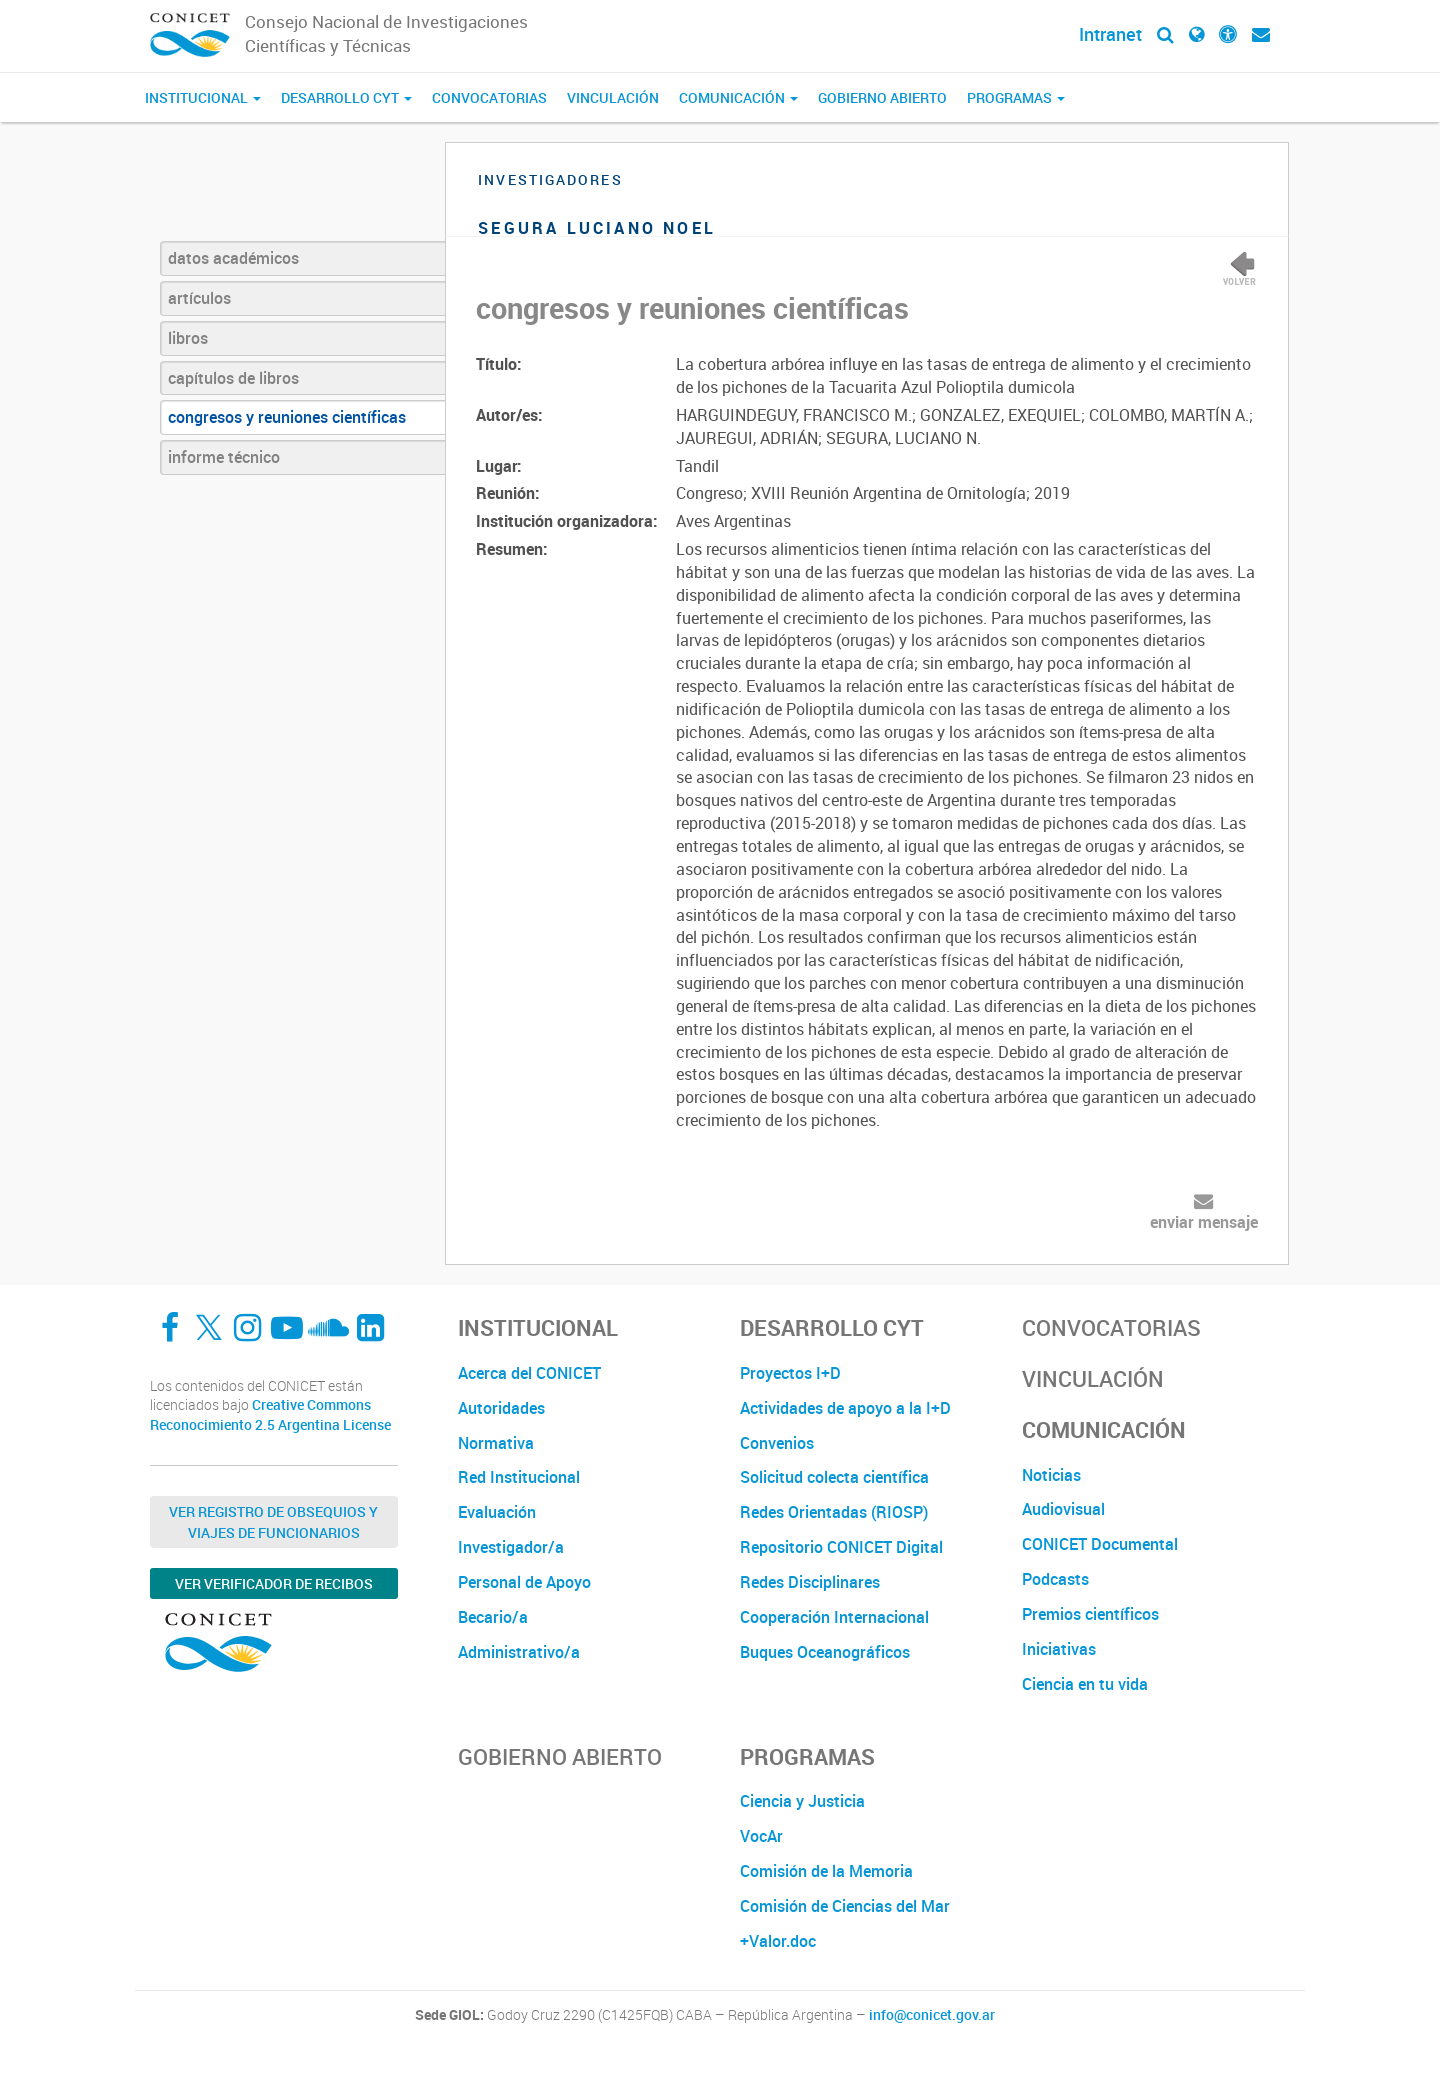 The image size is (1440, 2073). What do you see at coordinates (882, 97) in the screenshot?
I see `Gobierno Abierto` at bounding box center [882, 97].